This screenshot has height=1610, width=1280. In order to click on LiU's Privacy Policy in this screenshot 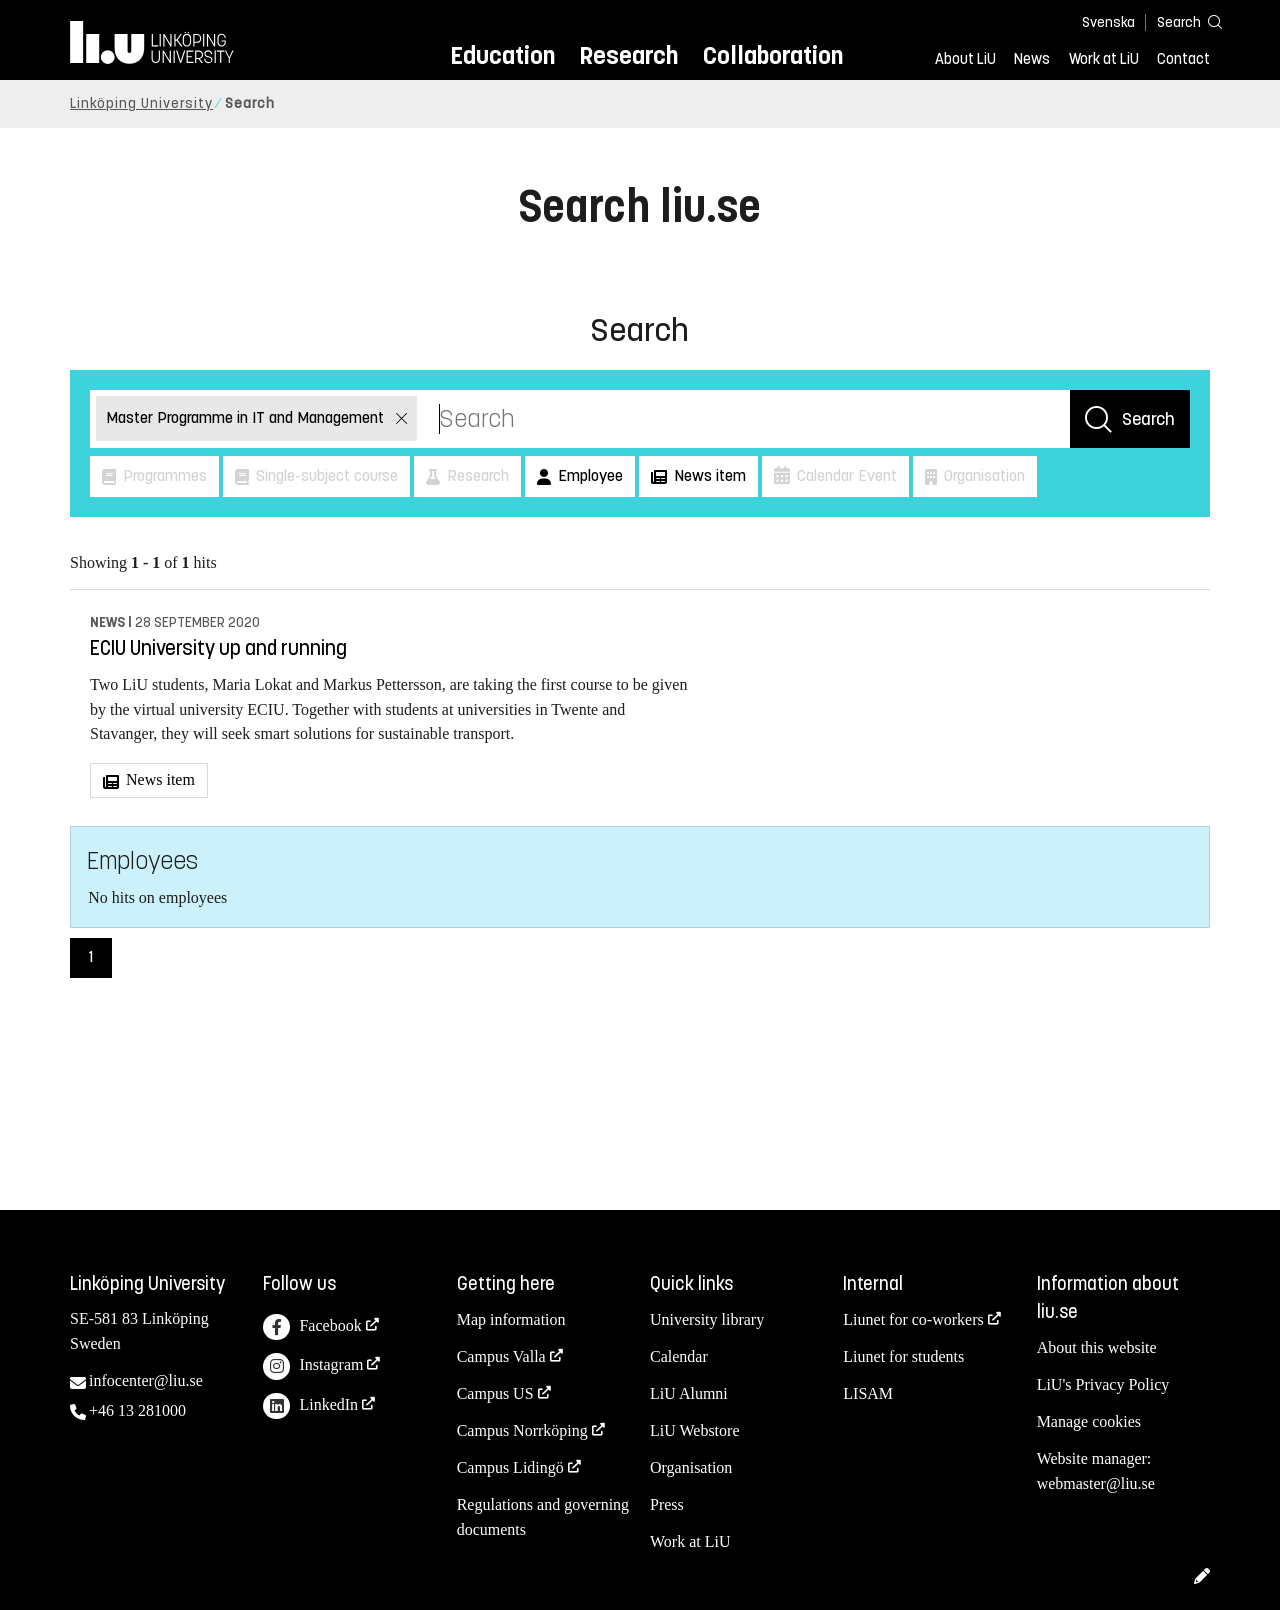, I will do `click(1103, 1384)`.